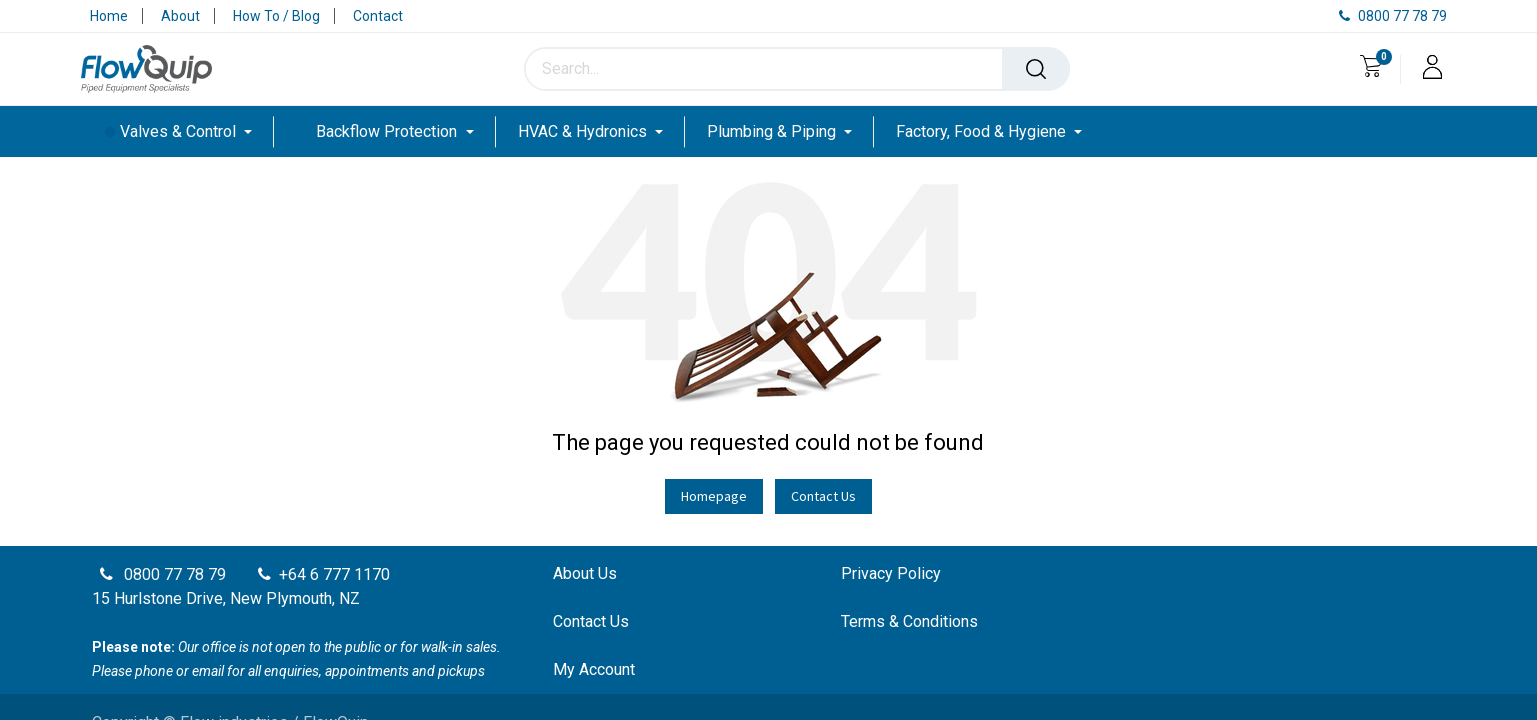  Describe the element at coordinates (109, 16) in the screenshot. I see `Home` at that location.